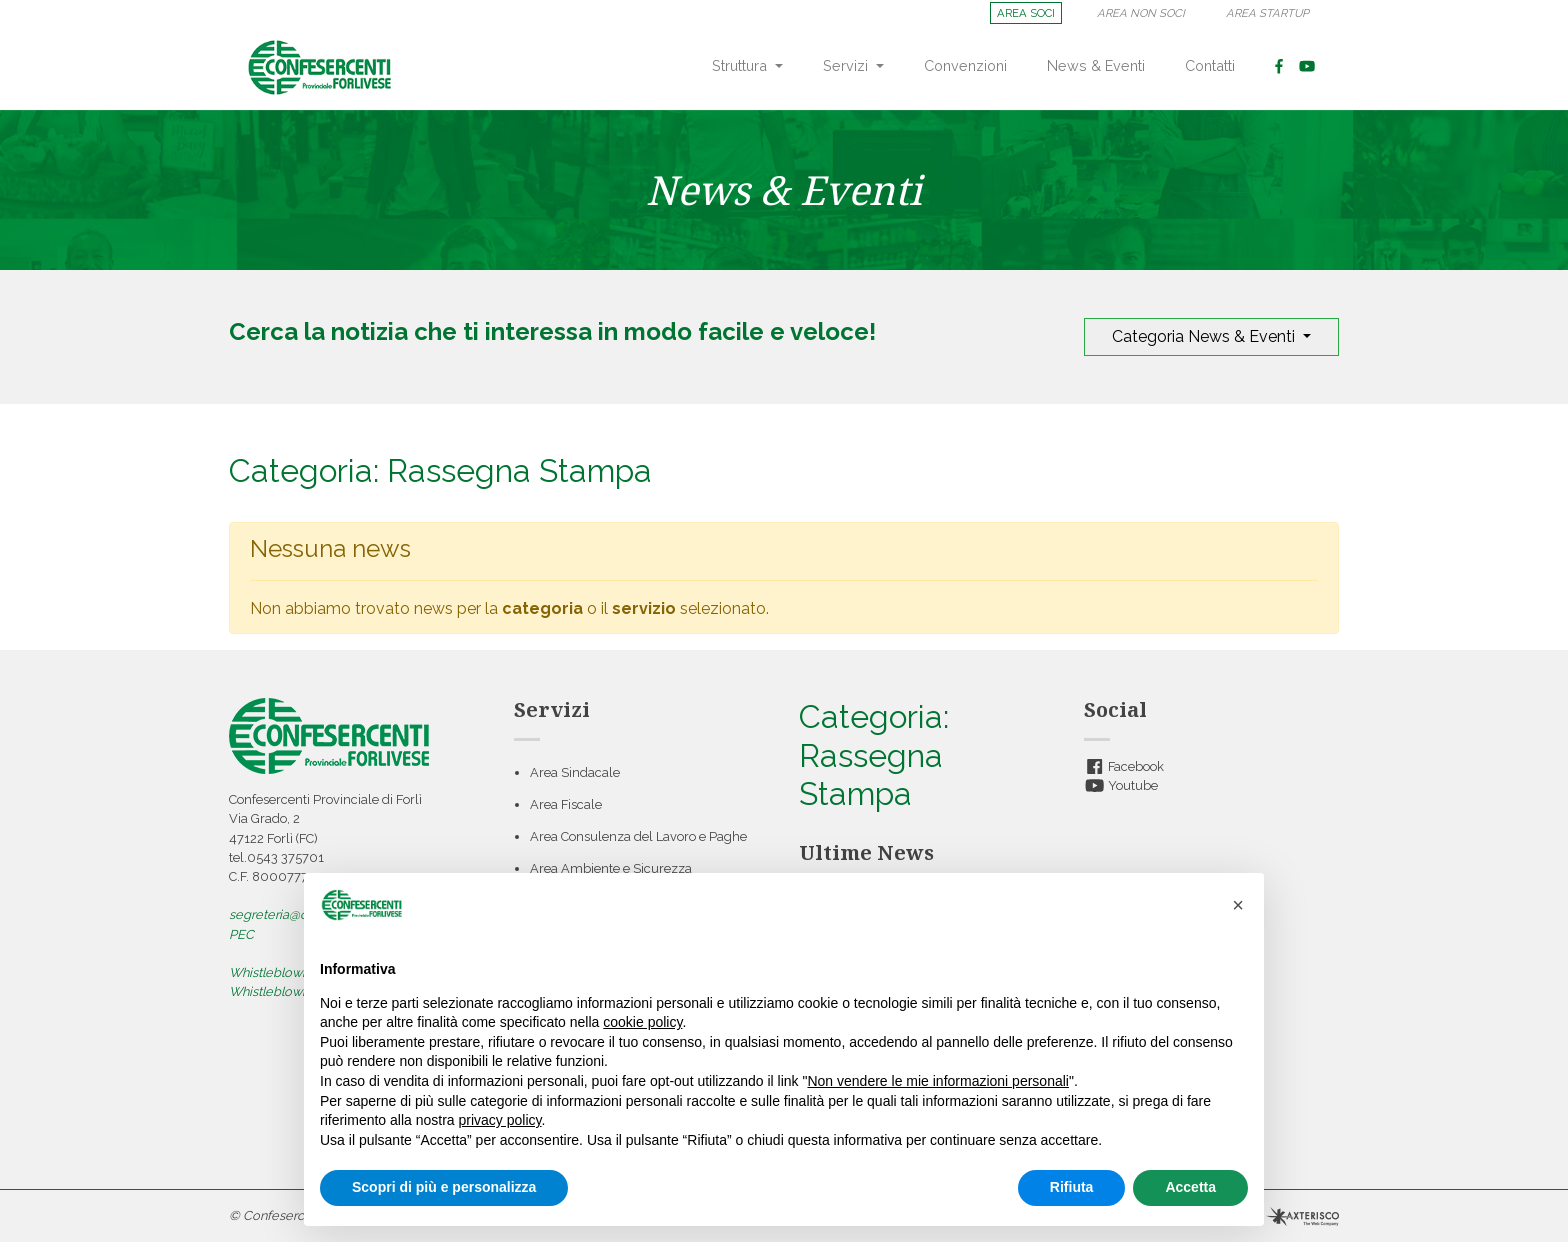 This screenshot has height=1242, width=1568. What do you see at coordinates (638, 836) in the screenshot?
I see `Area Consulenza del Lavoro e Paghe` at bounding box center [638, 836].